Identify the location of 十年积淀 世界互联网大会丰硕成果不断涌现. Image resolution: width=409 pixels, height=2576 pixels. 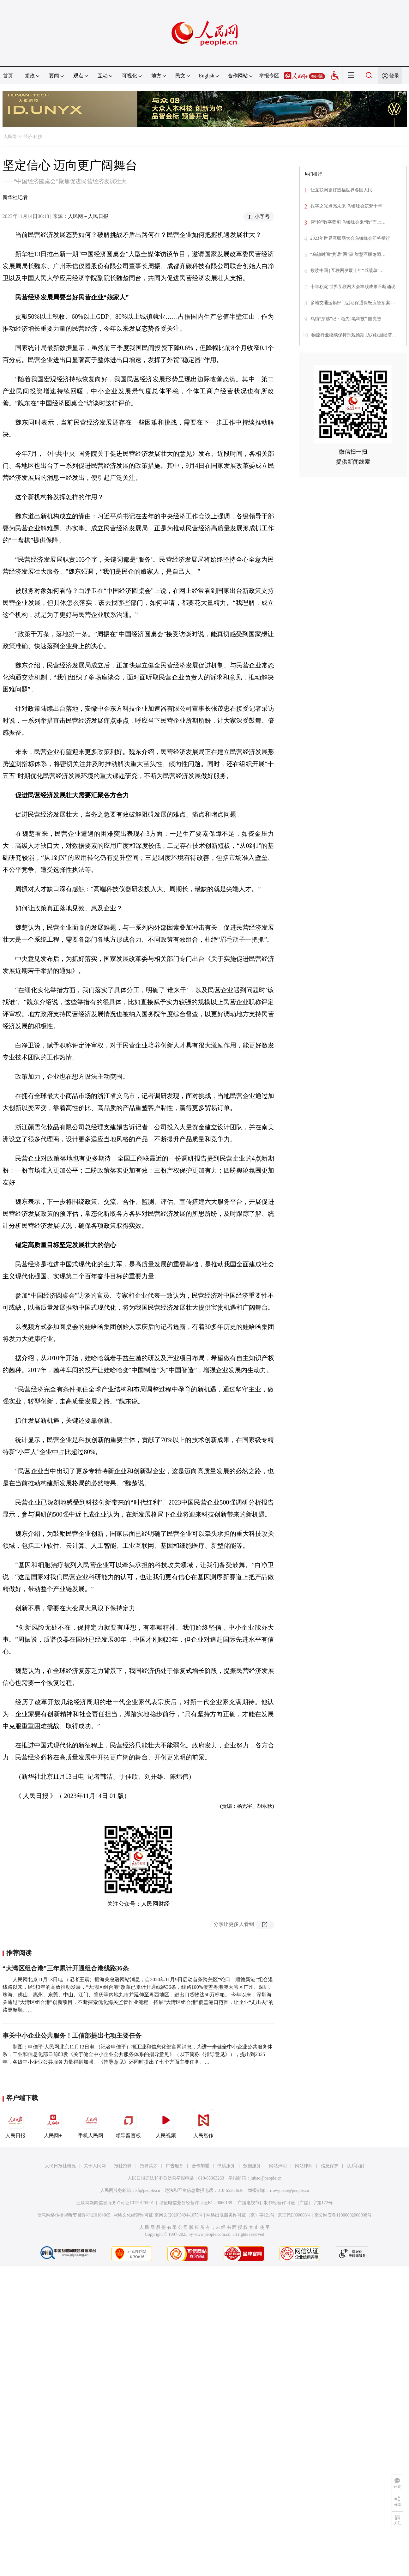
(353, 286).